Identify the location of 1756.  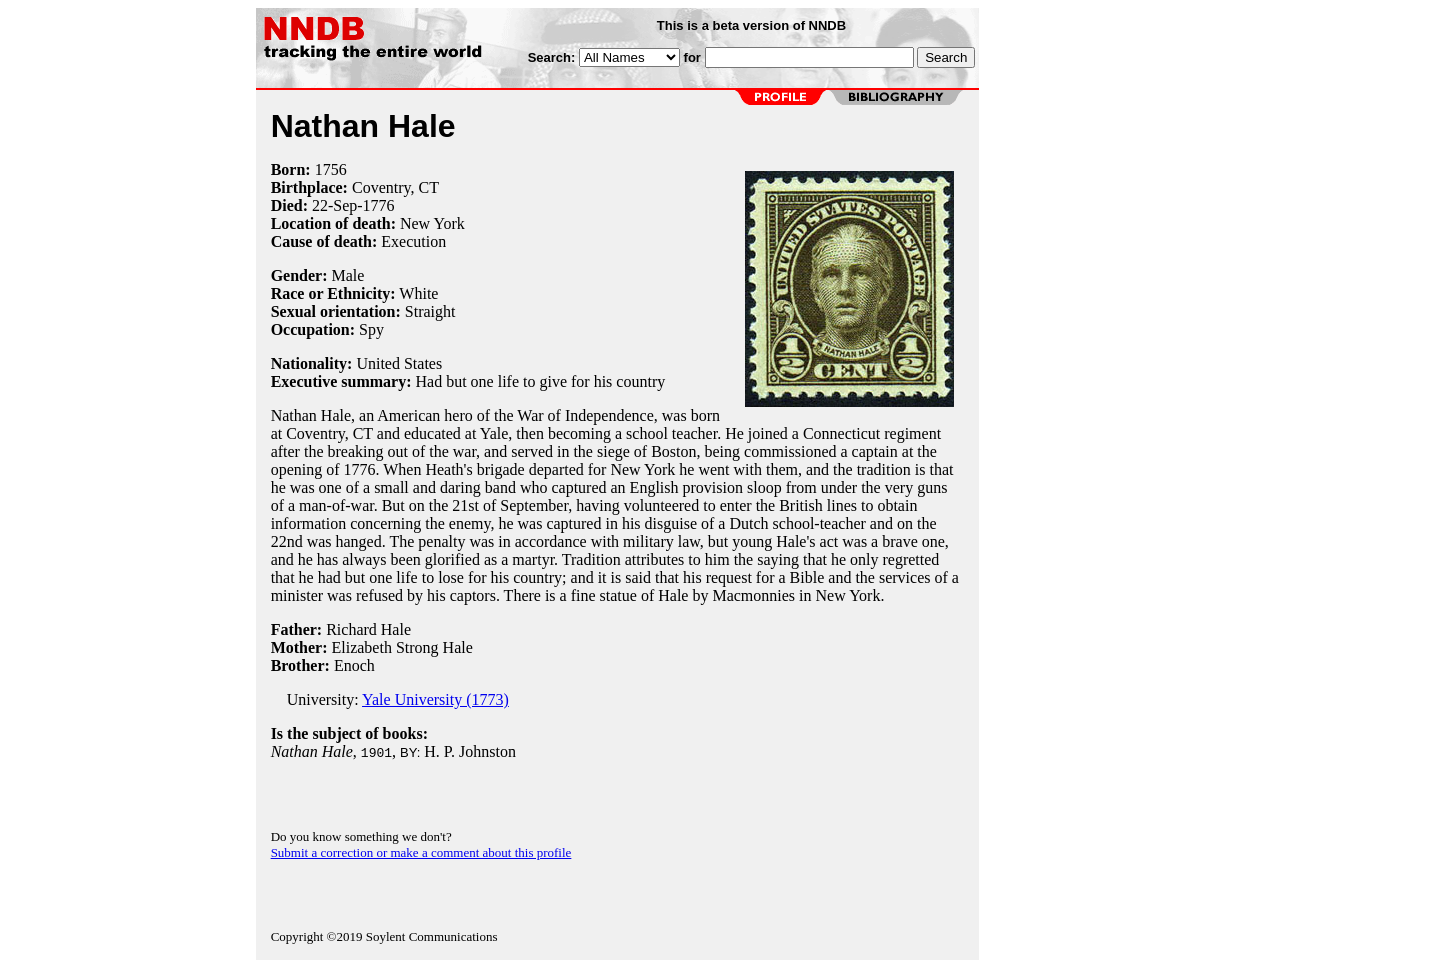
(331, 169).